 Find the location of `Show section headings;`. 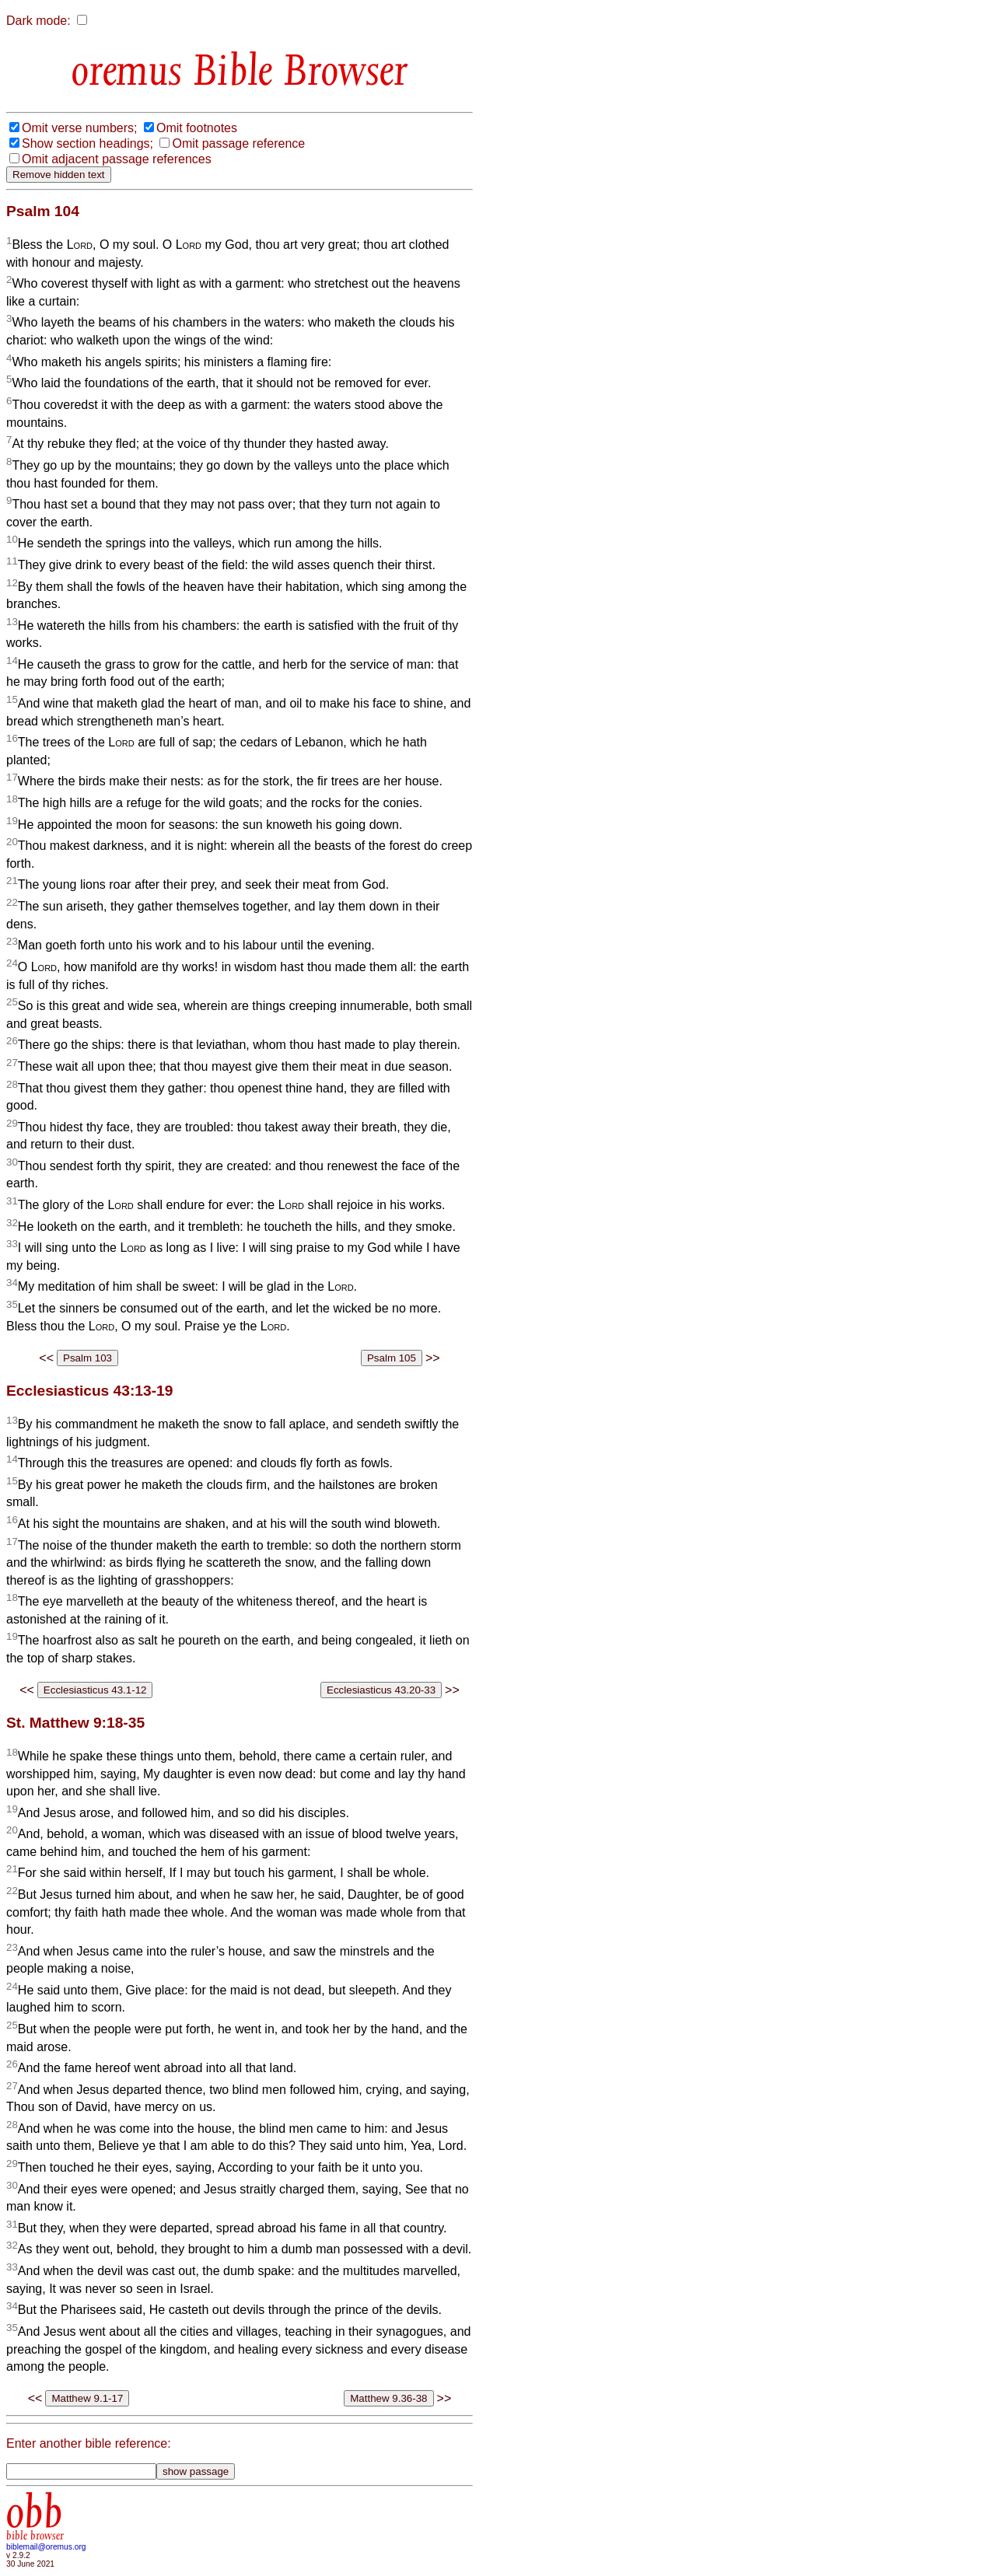

Show section headings; is located at coordinates (87, 143).